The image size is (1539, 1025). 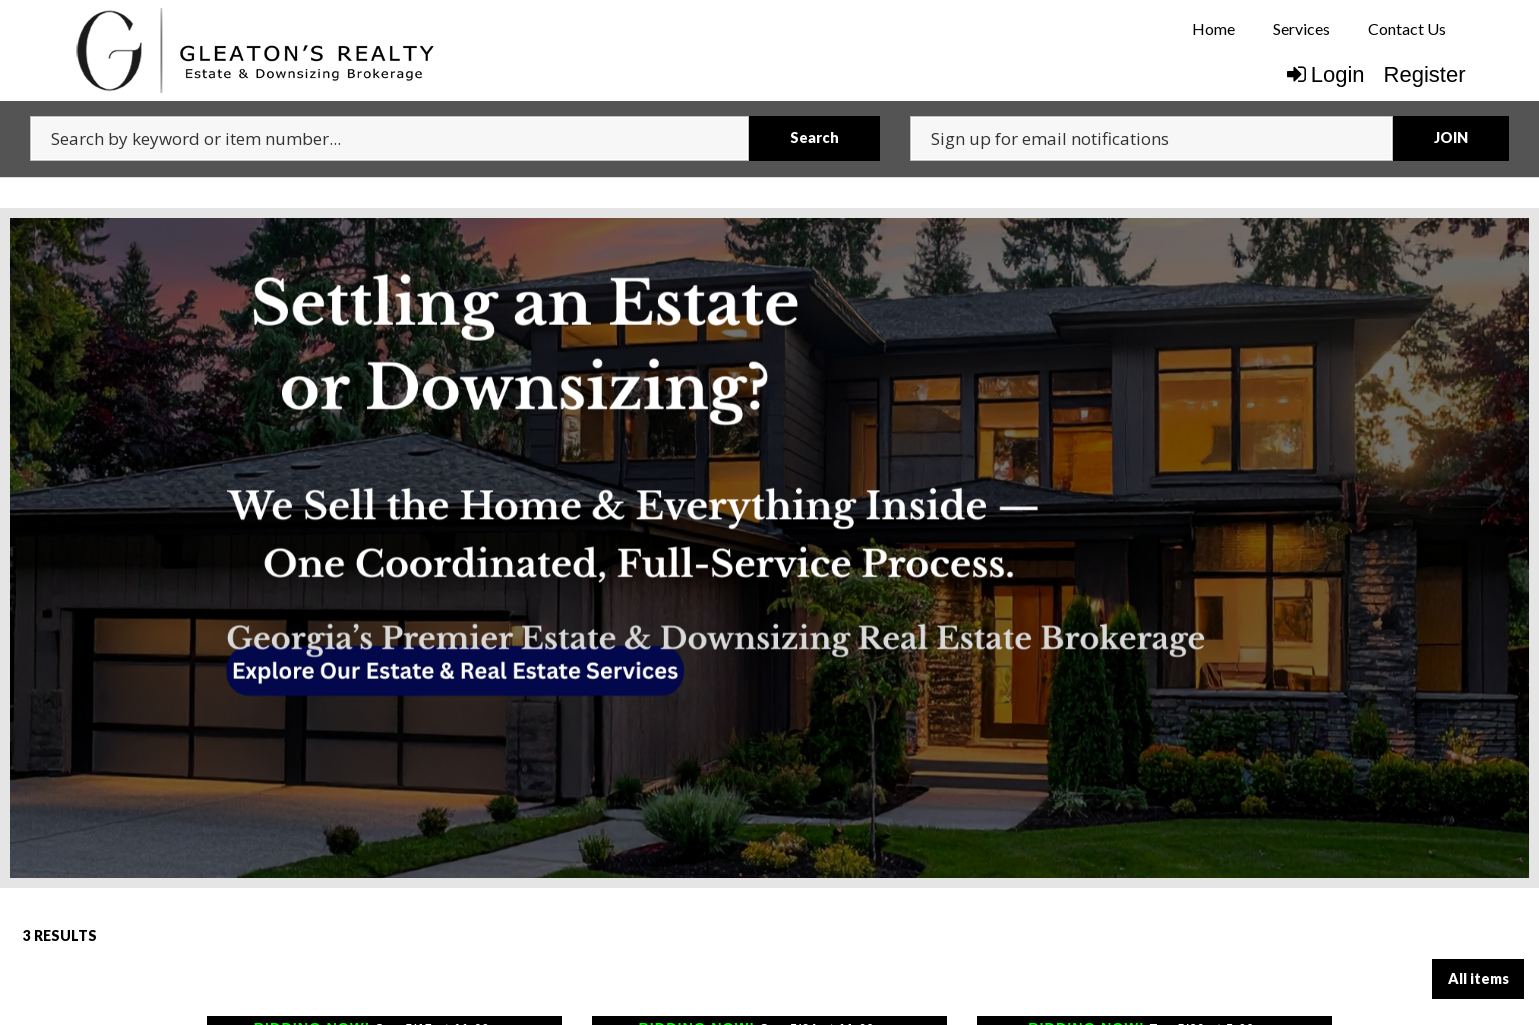 I want to click on Login, so click(x=1326, y=74).